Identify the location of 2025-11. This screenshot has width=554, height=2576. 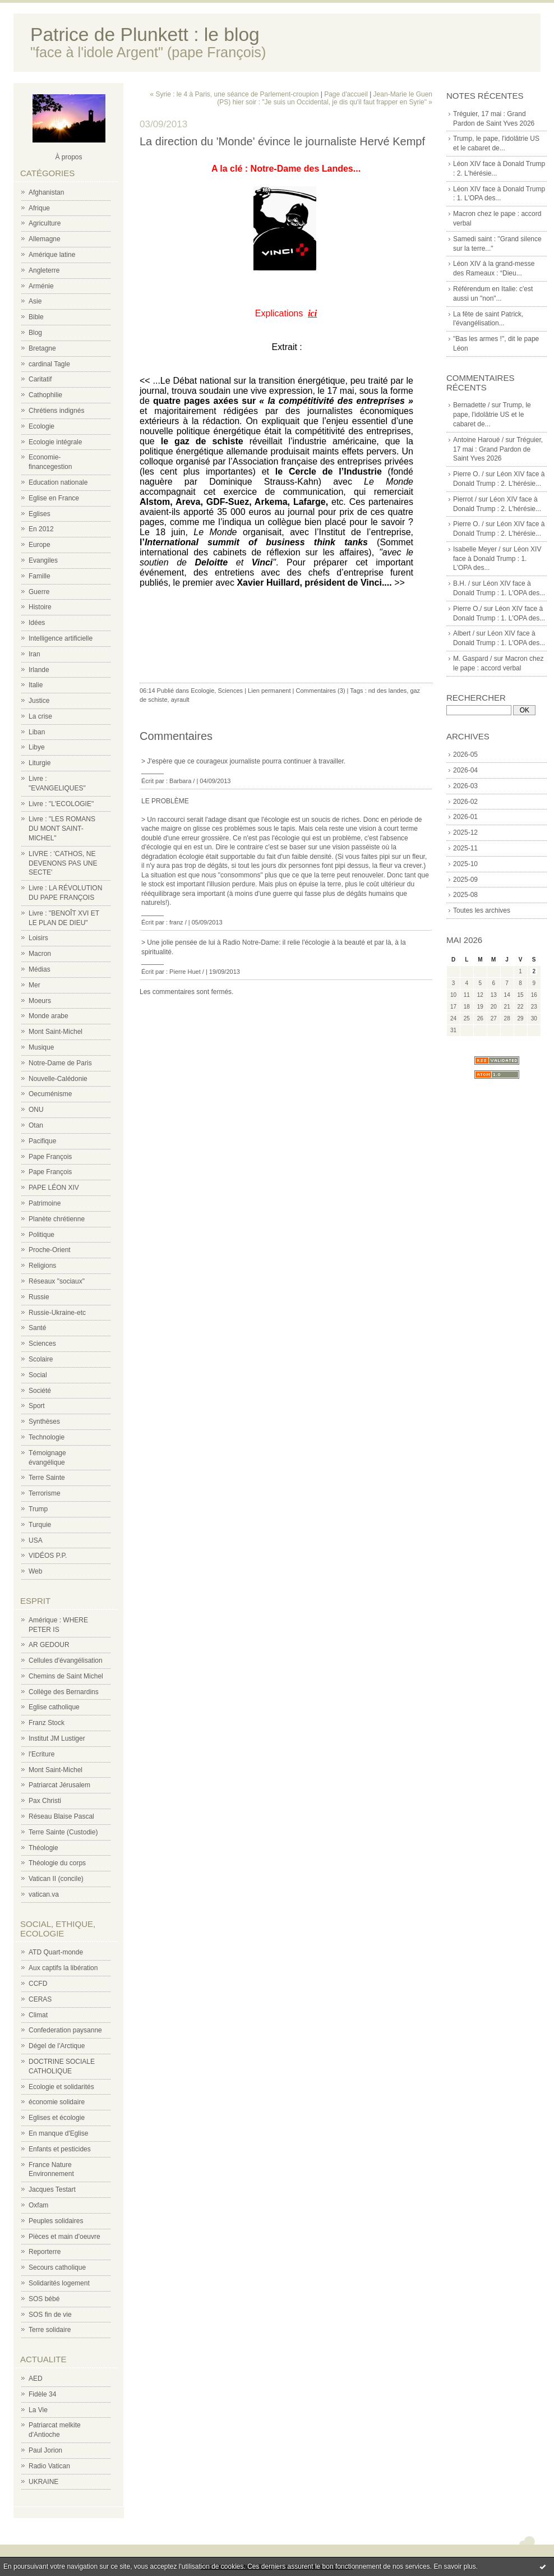
(465, 848).